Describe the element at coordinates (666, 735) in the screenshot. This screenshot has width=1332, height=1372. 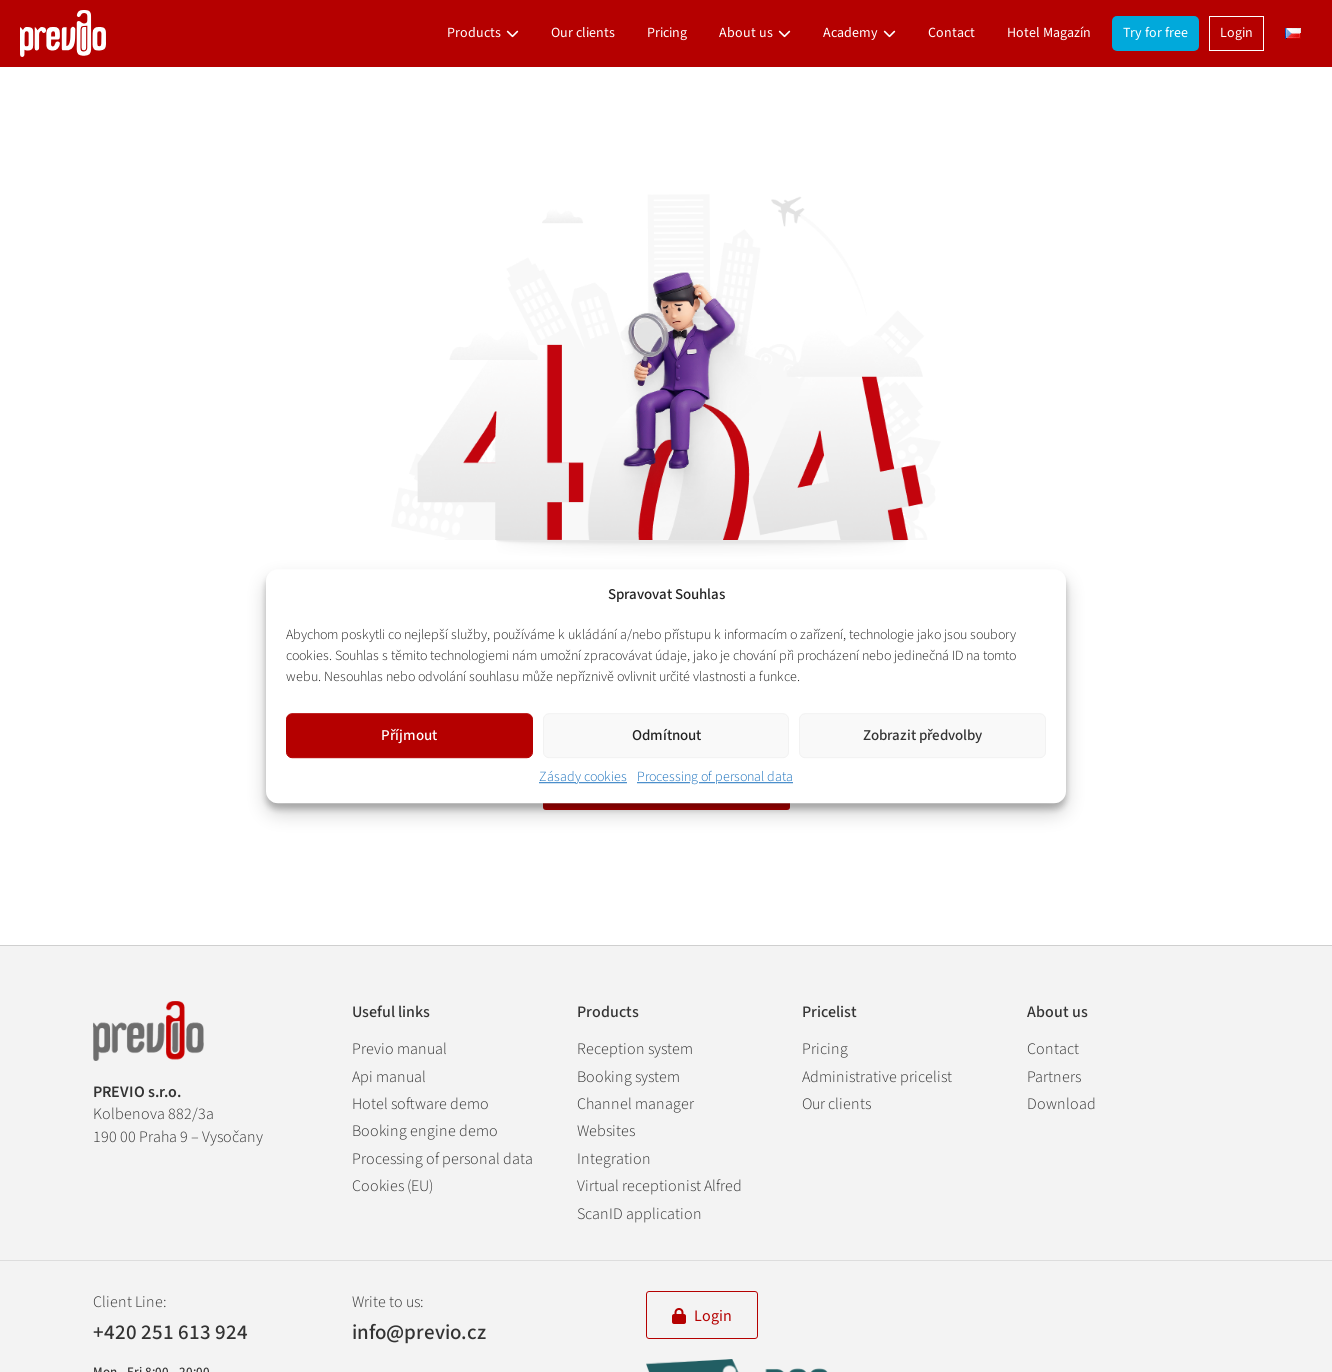
I see `Odmítnout` at that location.